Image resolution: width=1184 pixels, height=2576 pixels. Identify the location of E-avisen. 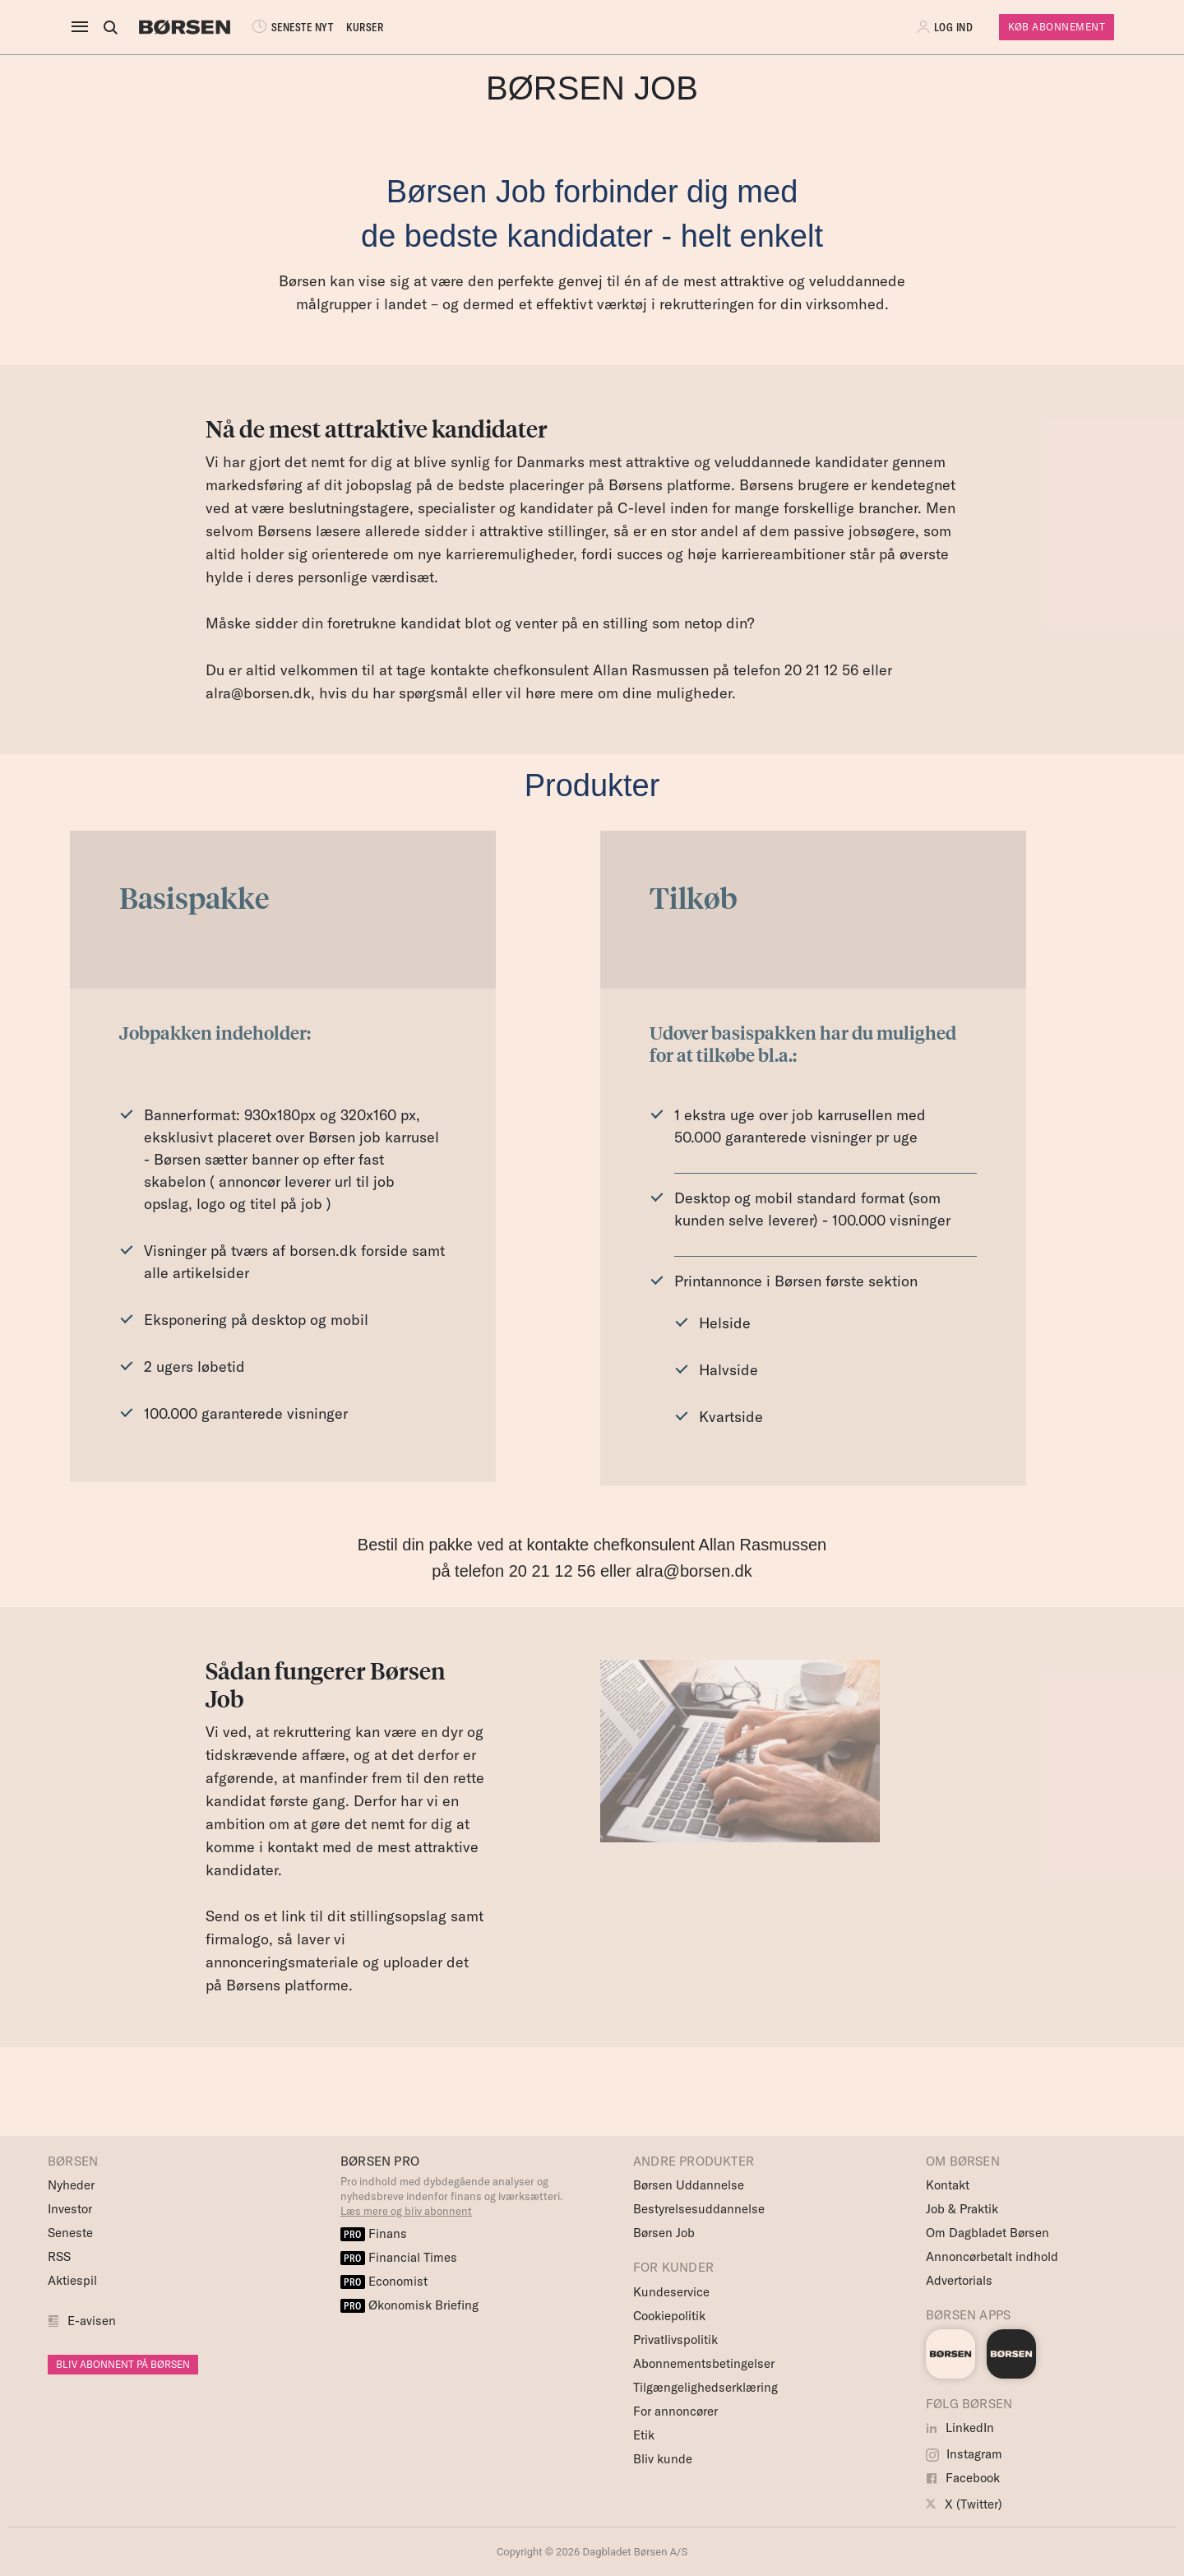
(91, 2320).